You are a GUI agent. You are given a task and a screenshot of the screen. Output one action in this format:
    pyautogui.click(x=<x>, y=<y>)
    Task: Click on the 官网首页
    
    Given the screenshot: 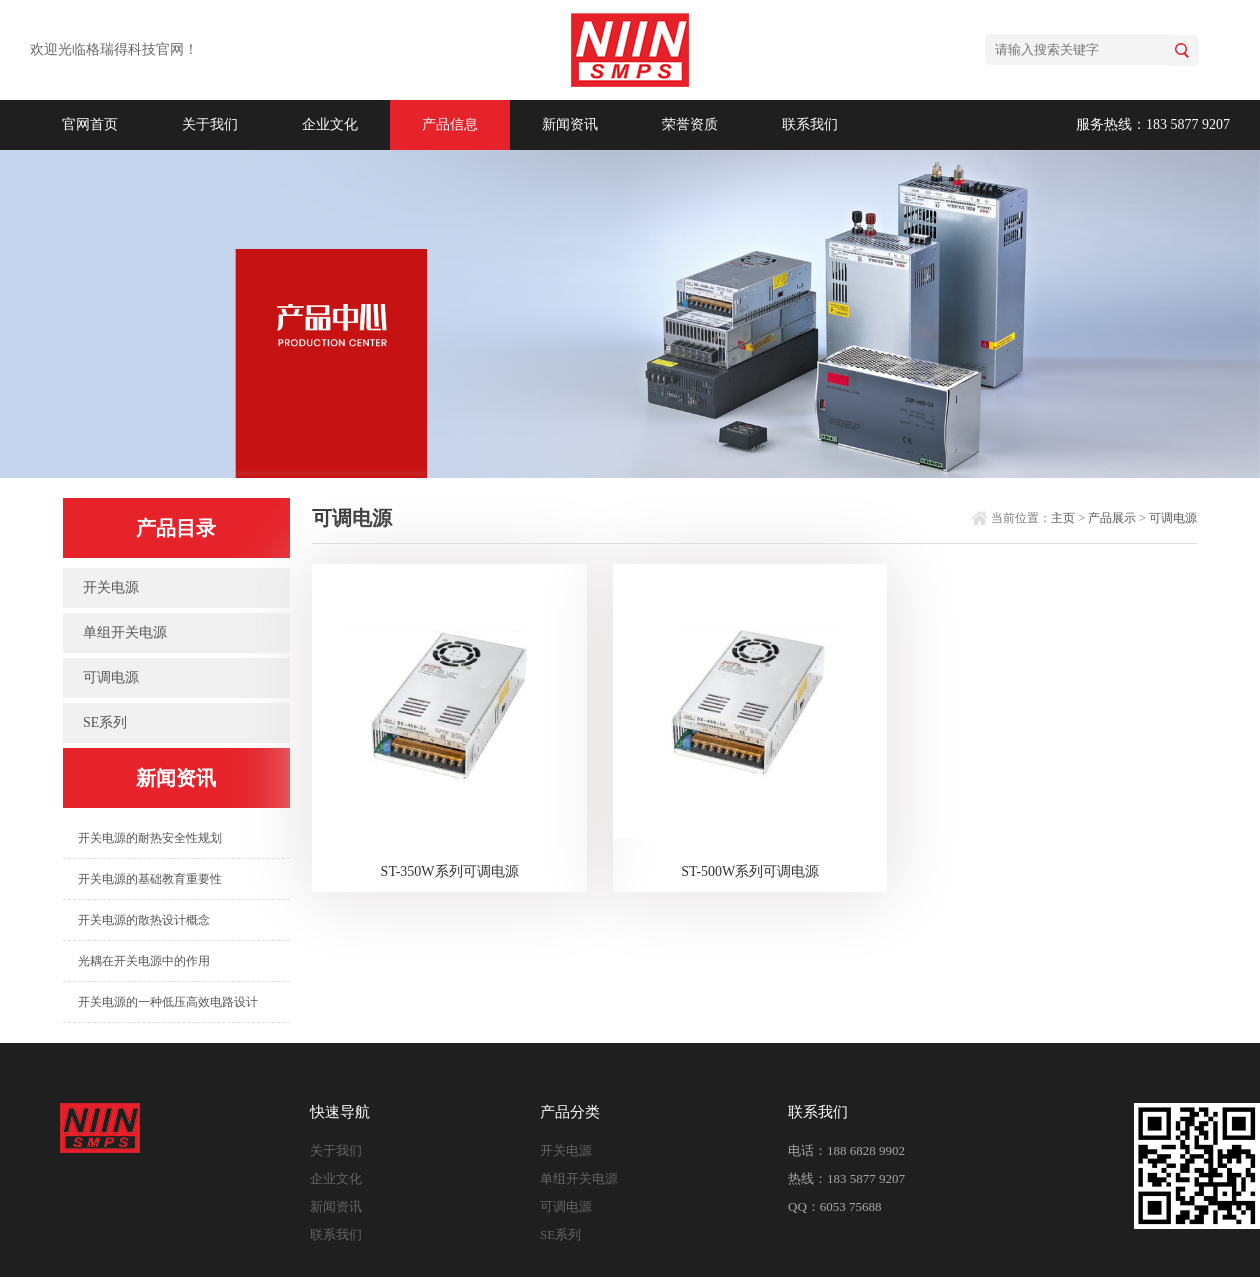 What is the action you would take?
    pyautogui.click(x=90, y=124)
    